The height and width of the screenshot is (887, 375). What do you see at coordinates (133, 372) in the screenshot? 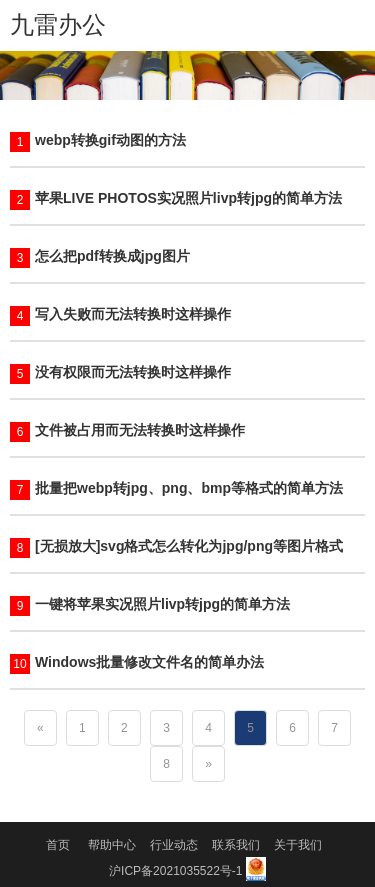
I see `没有权限而无法转换时这样操作` at bounding box center [133, 372].